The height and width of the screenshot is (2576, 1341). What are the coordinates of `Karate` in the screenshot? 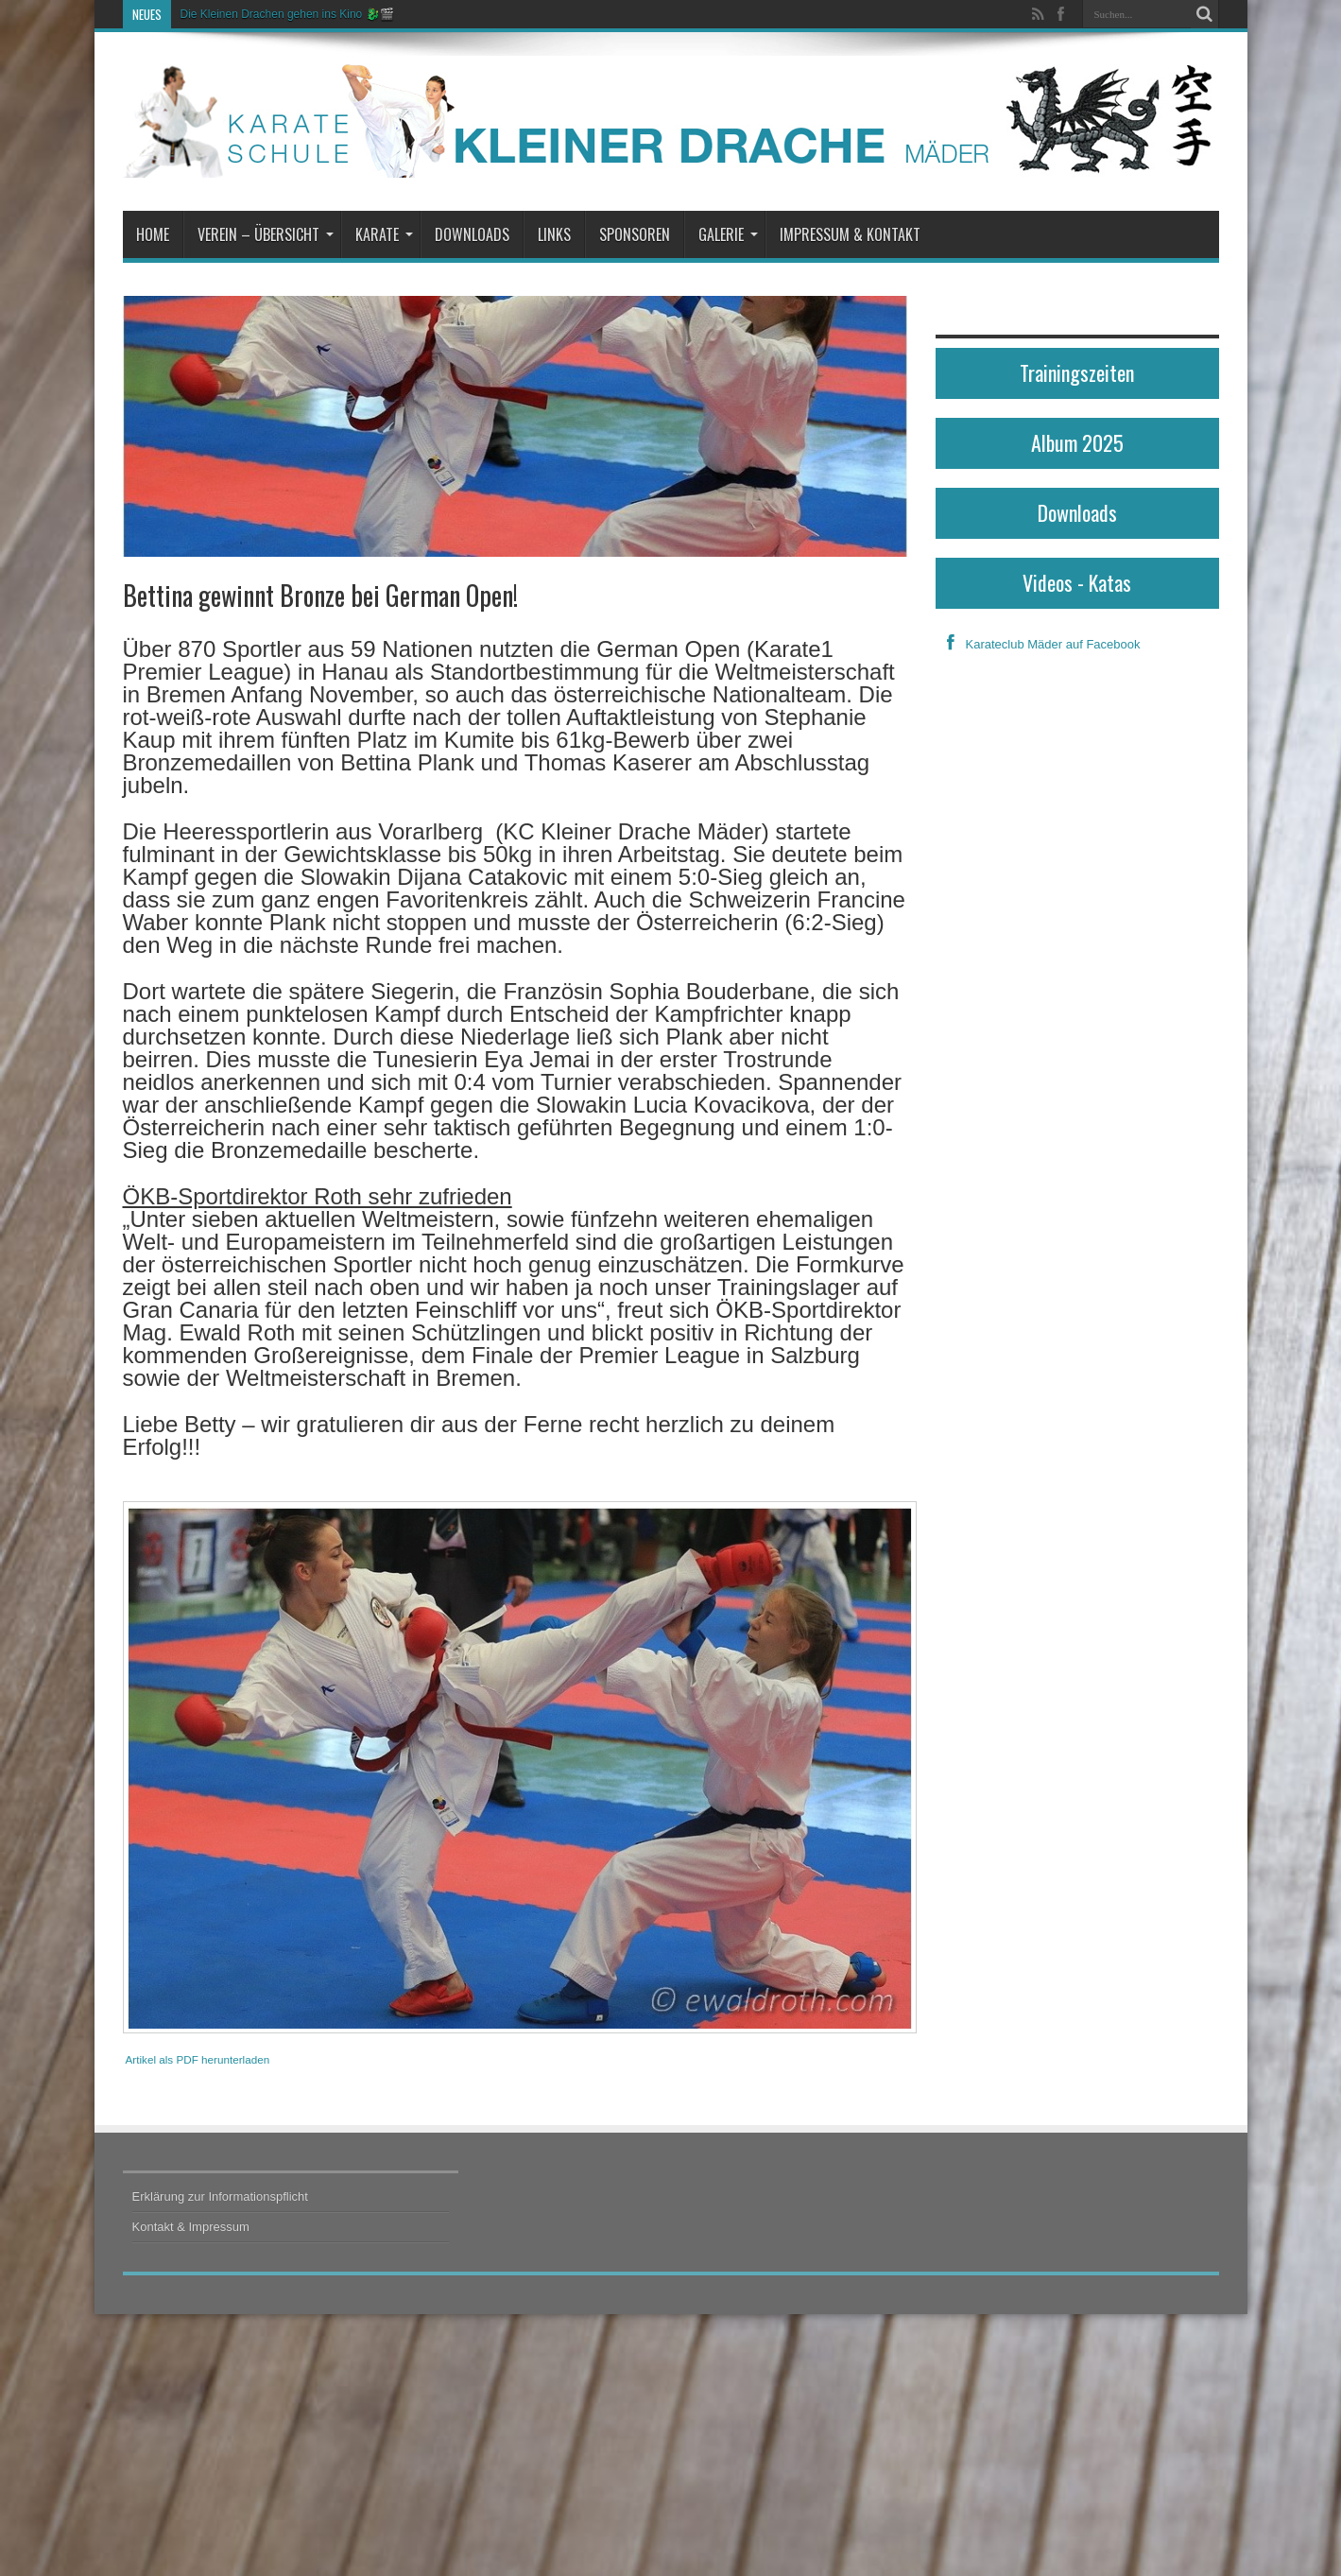 It's located at (384, 234).